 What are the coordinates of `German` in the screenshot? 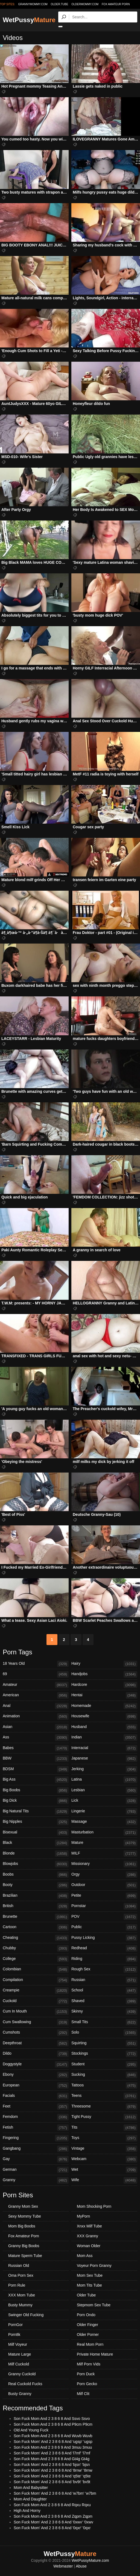 It's located at (36, 2170).